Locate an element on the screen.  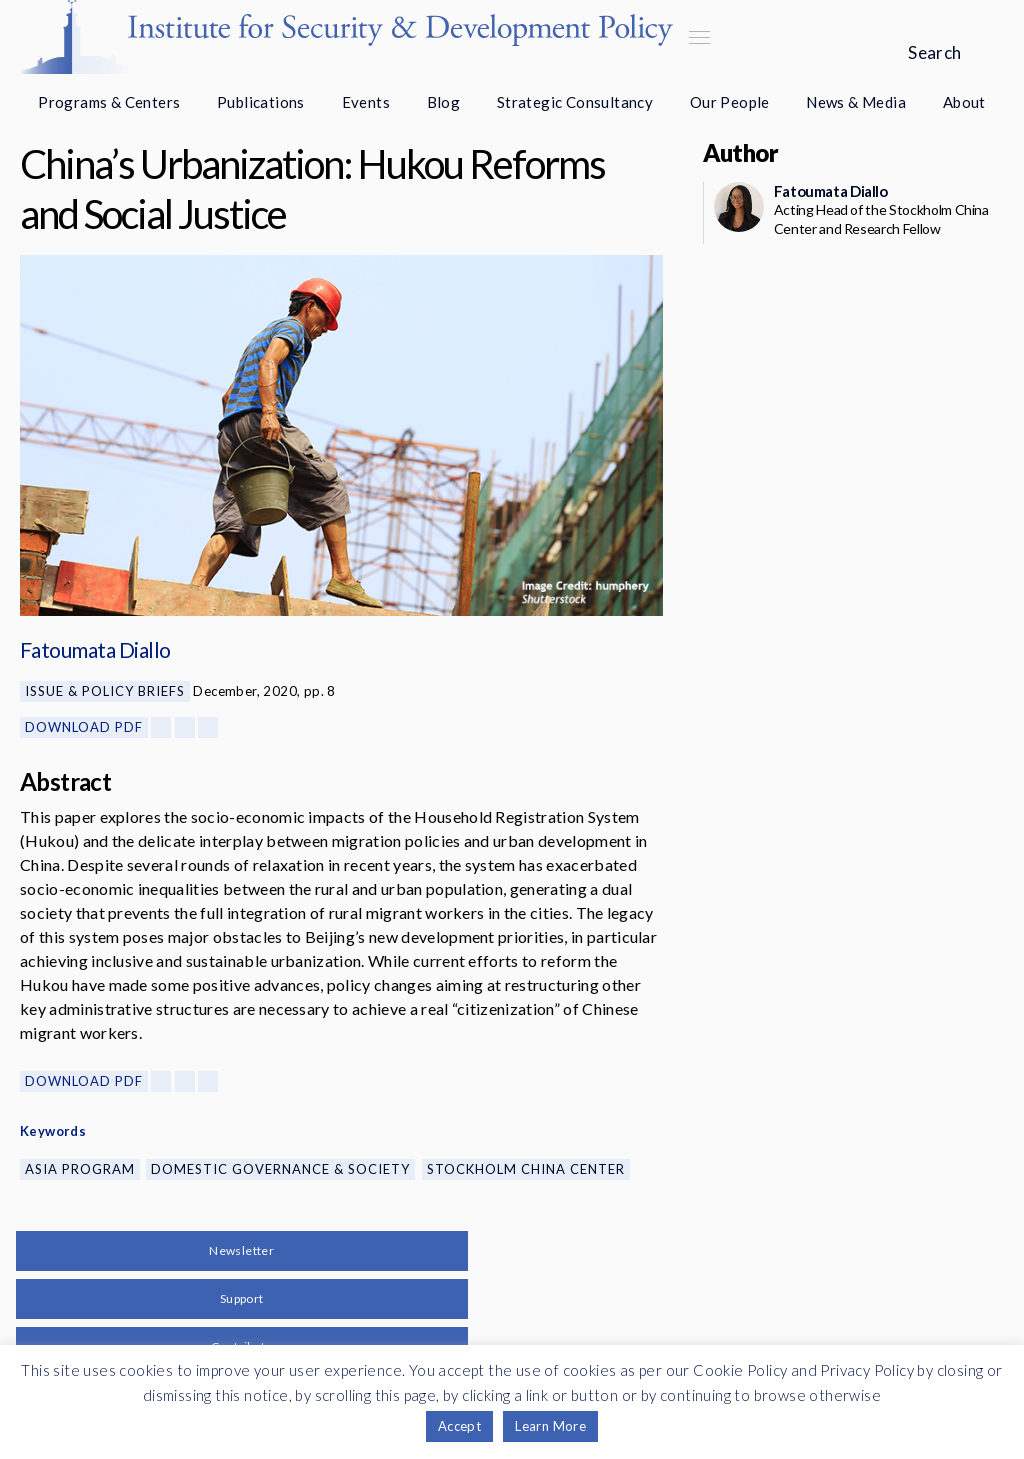
Events is located at coordinates (366, 102).